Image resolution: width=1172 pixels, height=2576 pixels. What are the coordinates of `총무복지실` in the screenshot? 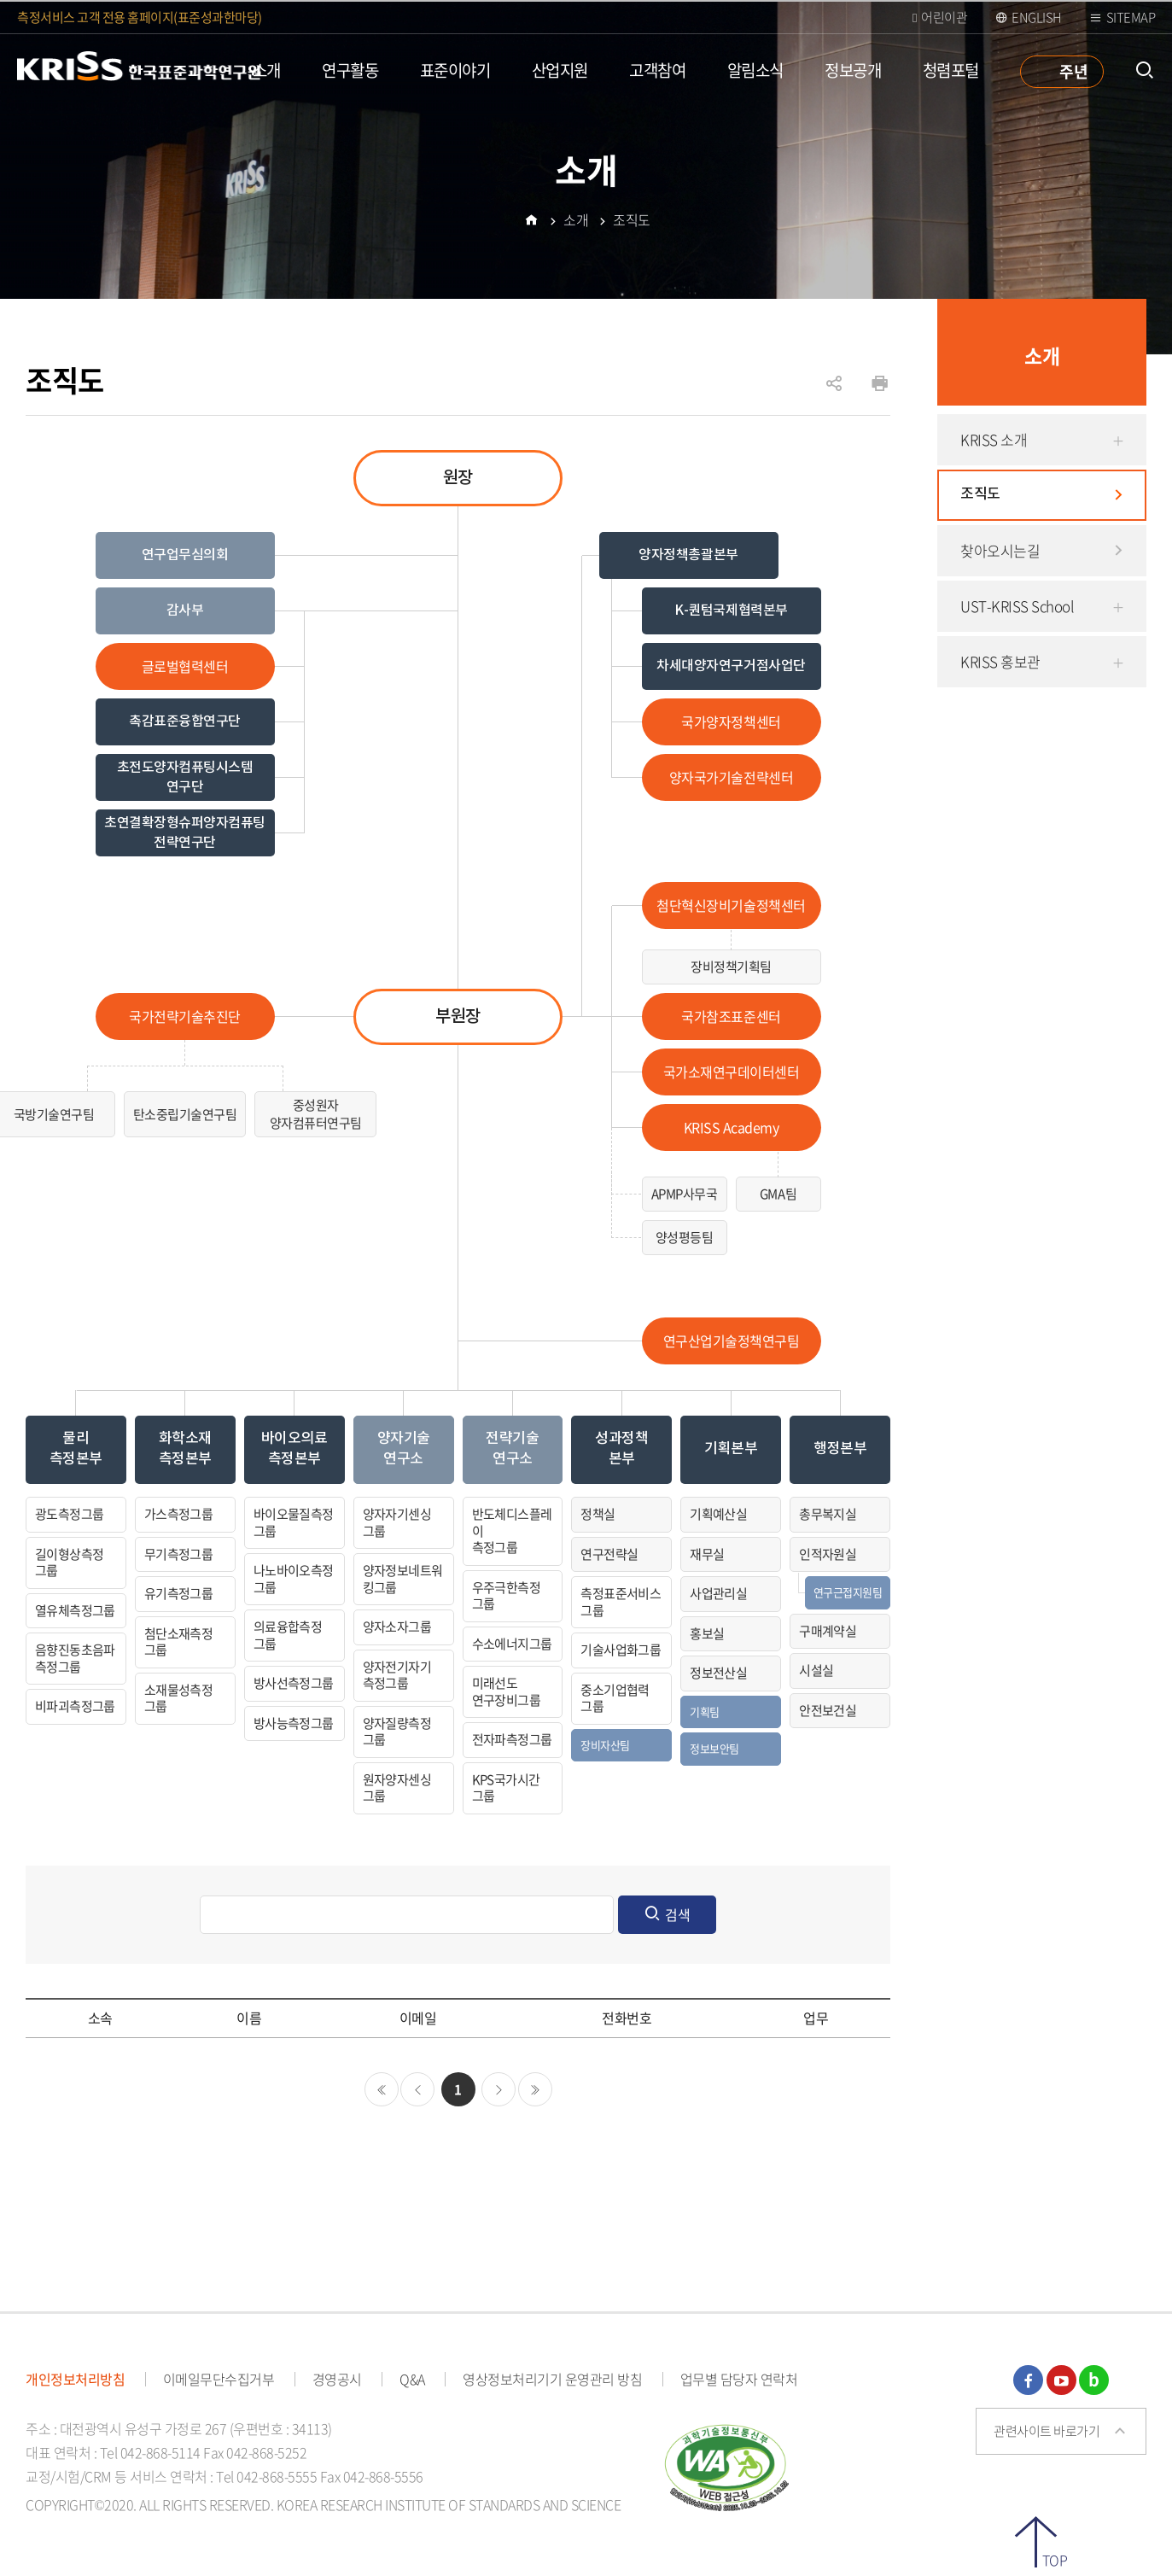 It's located at (827, 1513).